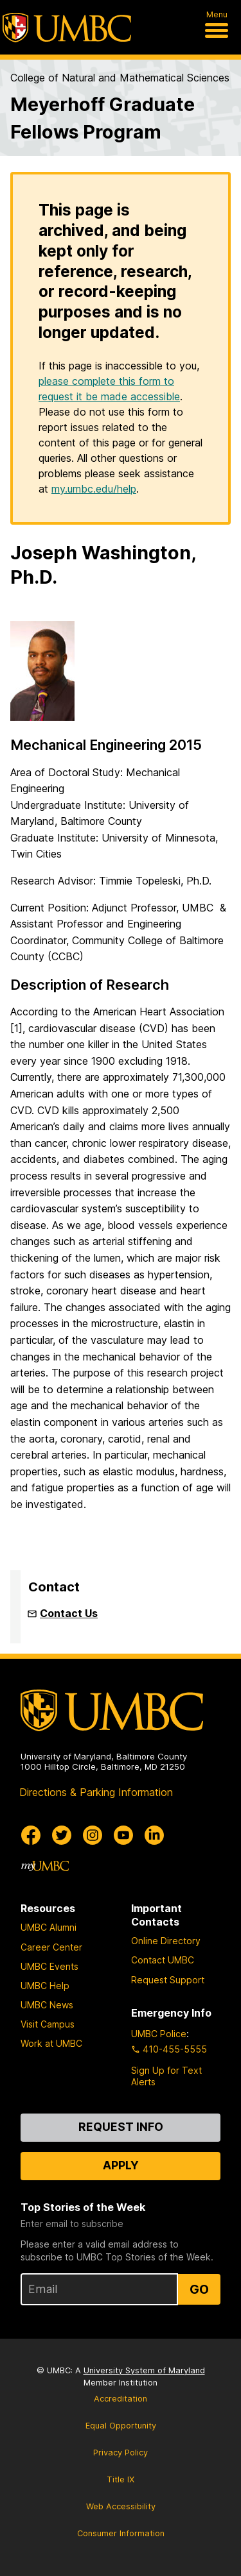 This screenshot has width=241, height=2576. I want to click on my.umbc.edu/help, so click(93, 488).